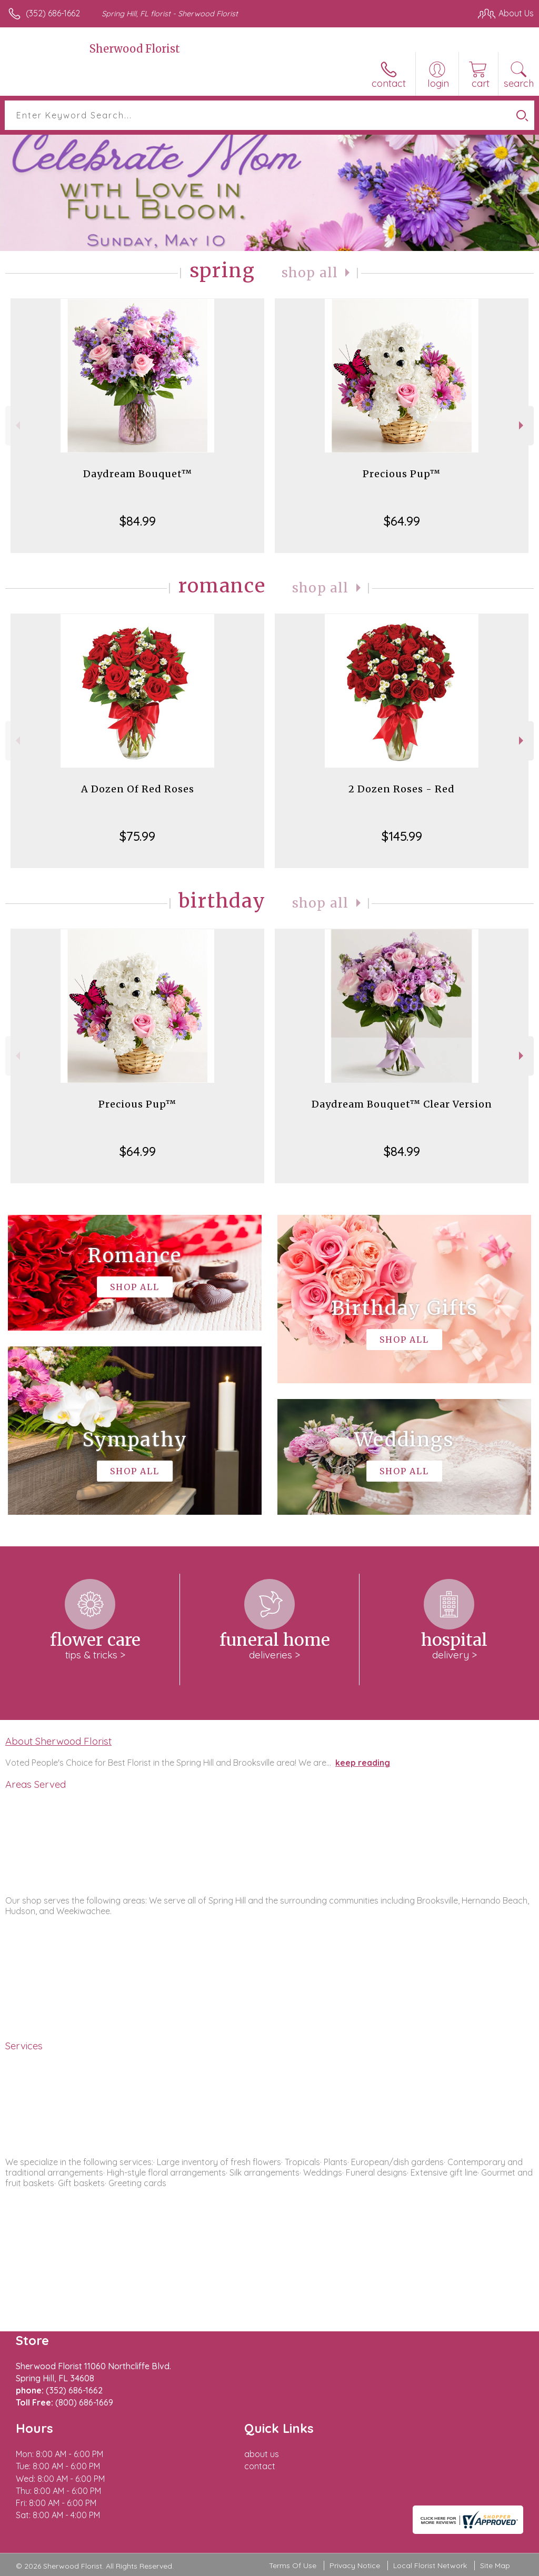  What do you see at coordinates (16, 425) in the screenshot?
I see `Previous` at bounding box center [16, 425].